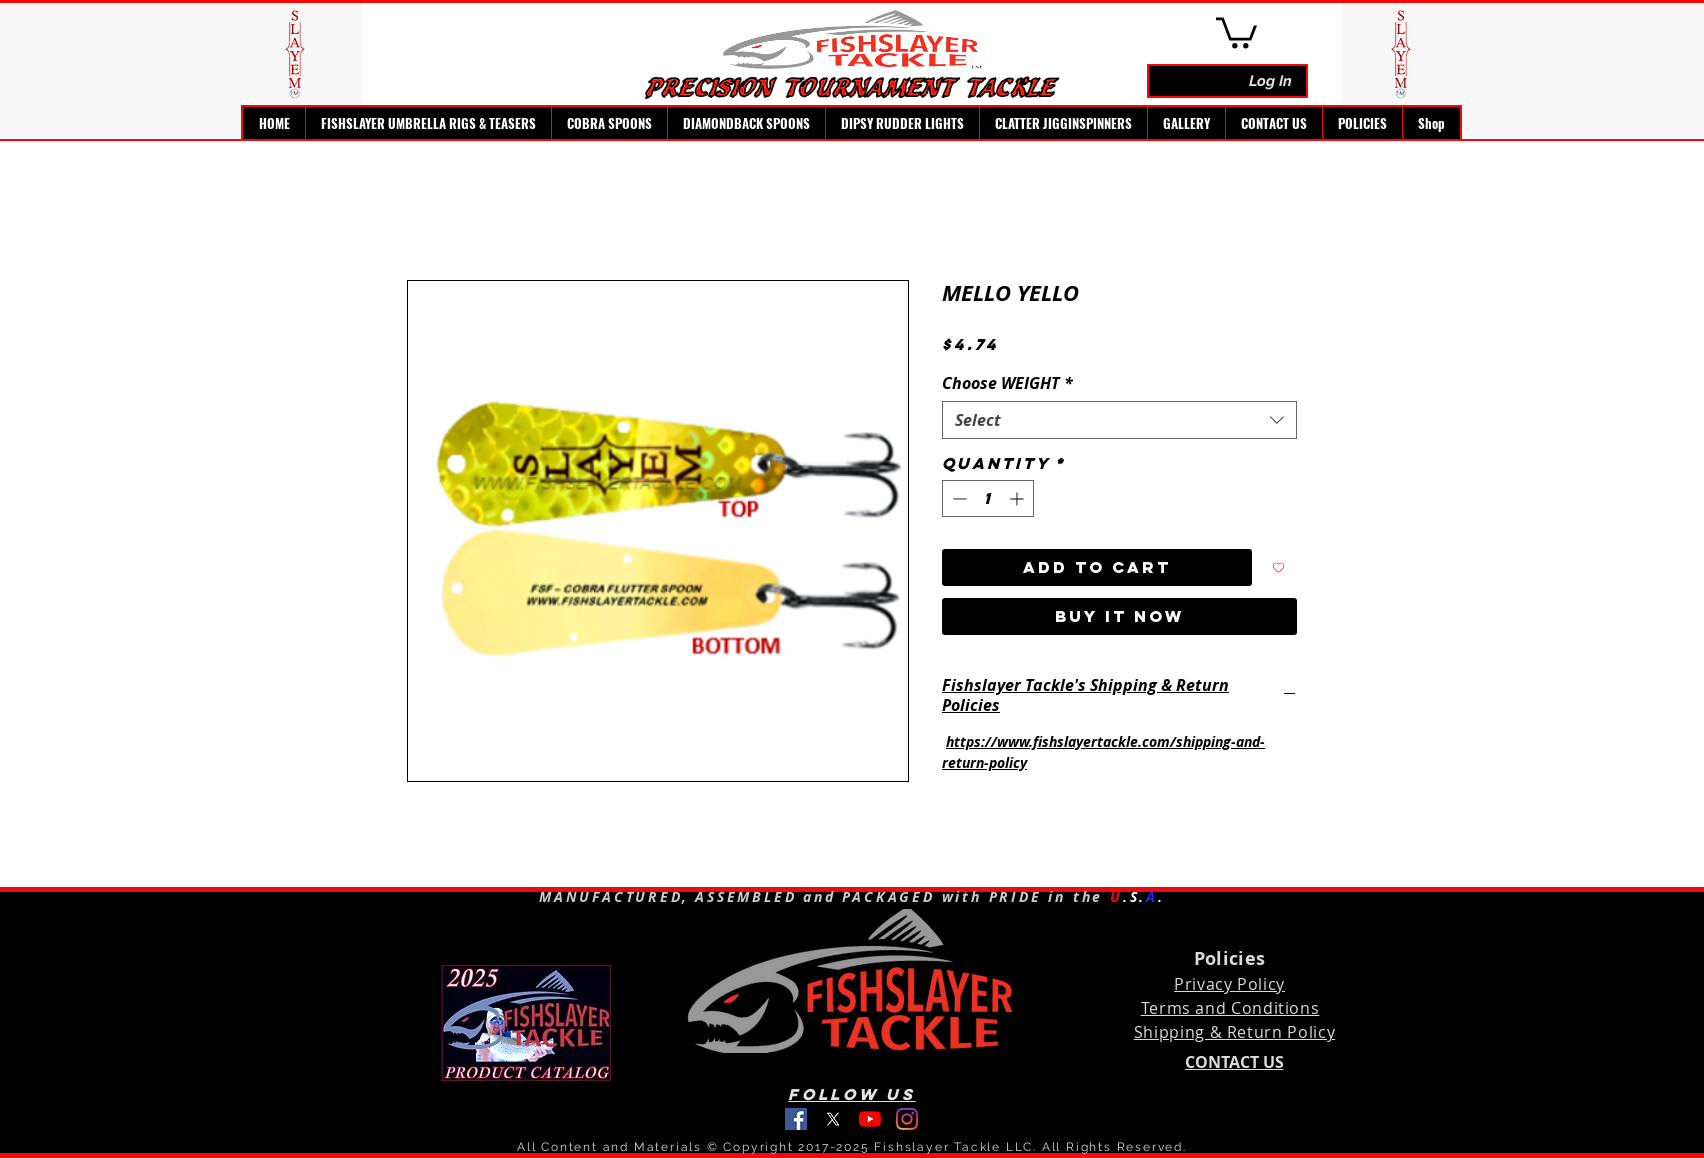  Describe the element at coordinates (1236, 31) in the screenshot. I see `[link]` at that location.